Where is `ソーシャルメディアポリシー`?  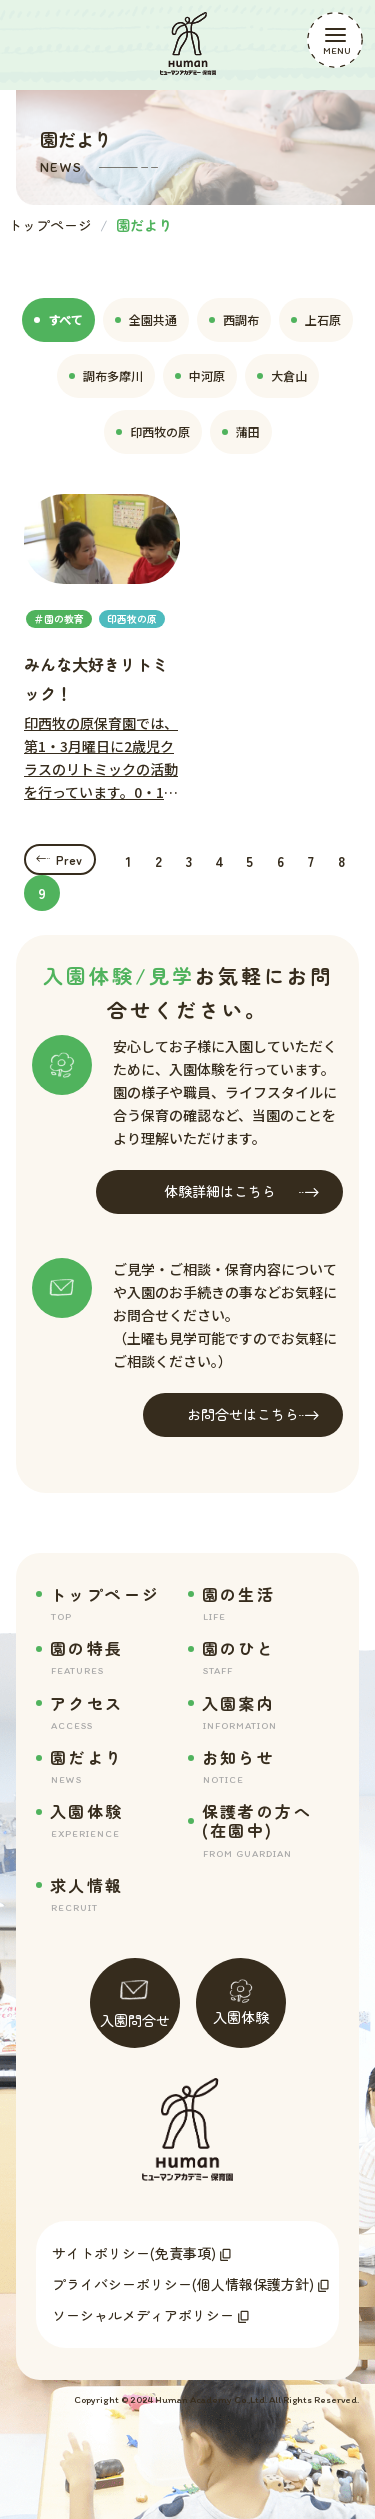
ソーシャルメディアポリシー is located at coordinates (143, 2315).